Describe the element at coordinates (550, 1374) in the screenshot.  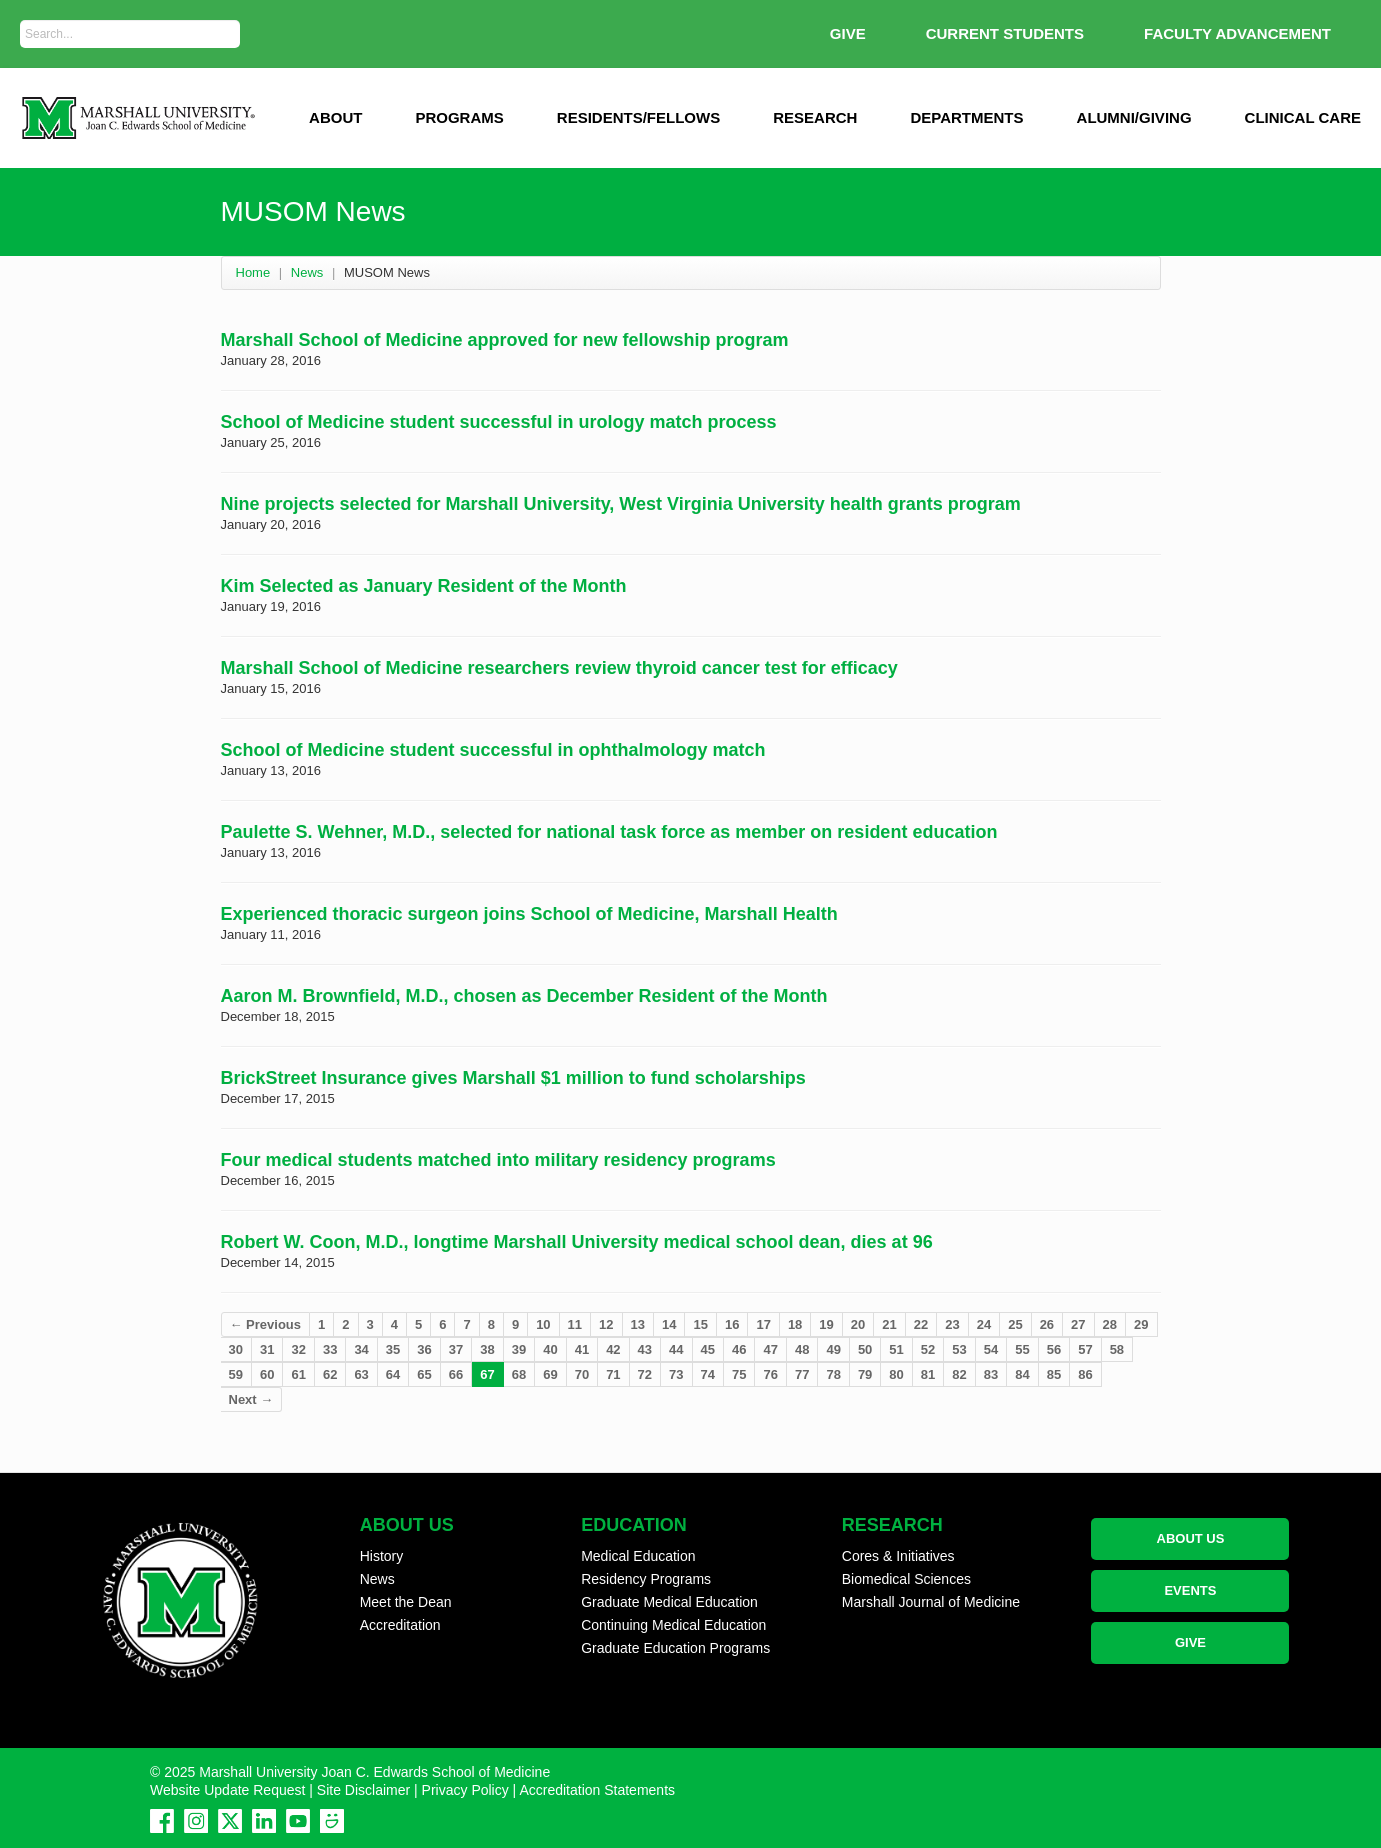
I see `69` at that location.